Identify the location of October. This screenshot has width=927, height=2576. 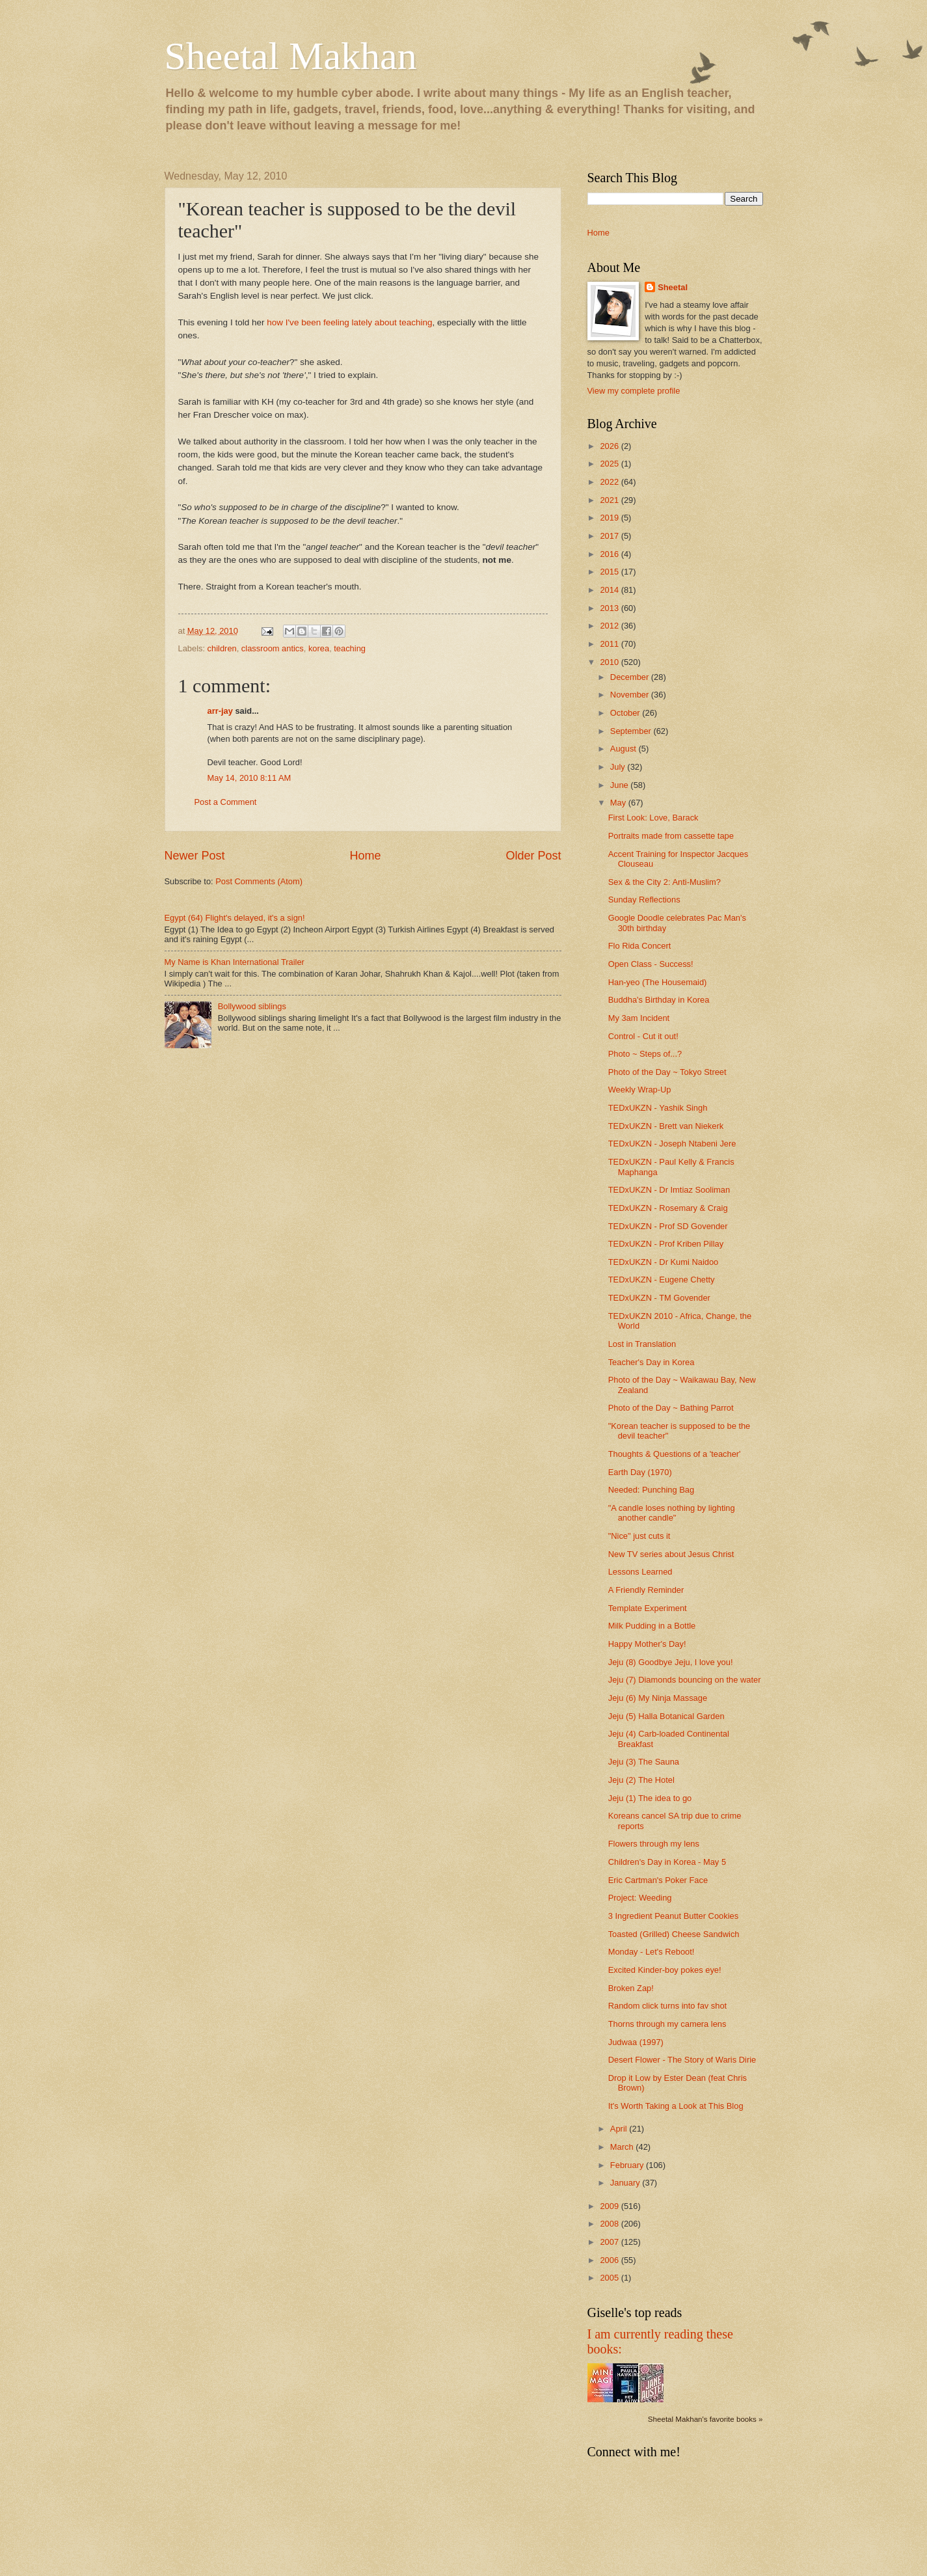
(626, 713).